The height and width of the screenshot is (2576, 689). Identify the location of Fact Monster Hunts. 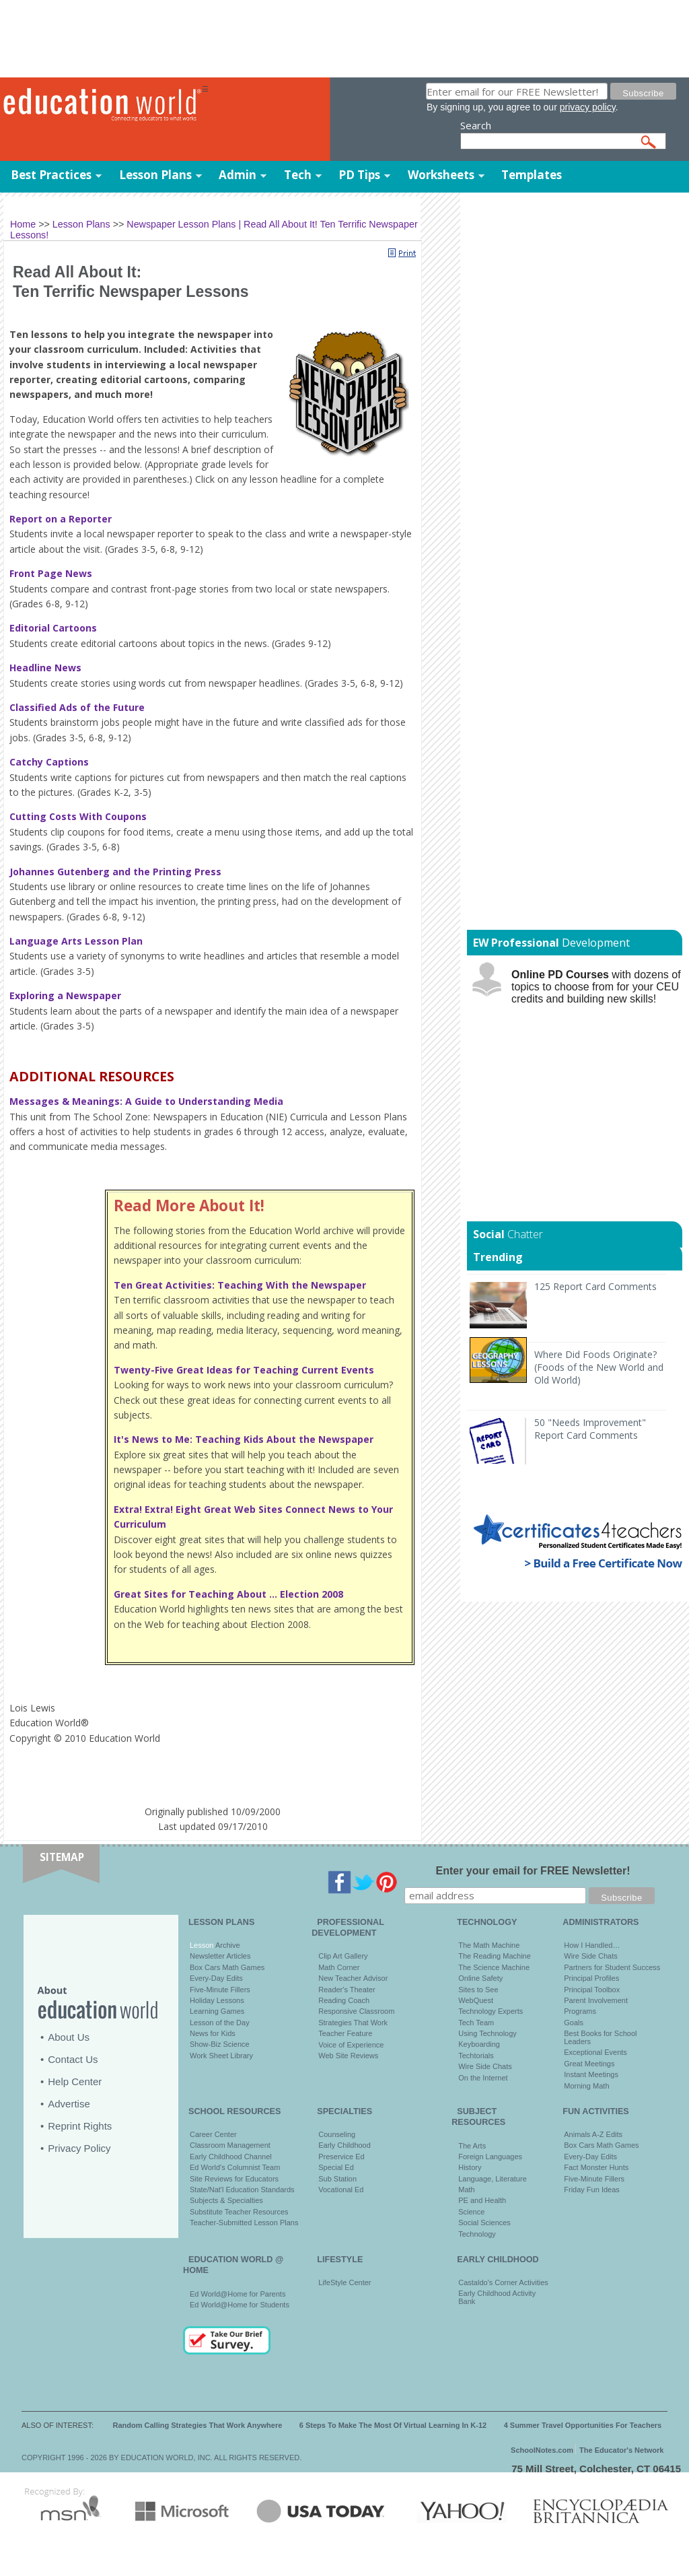
(596, 2167).